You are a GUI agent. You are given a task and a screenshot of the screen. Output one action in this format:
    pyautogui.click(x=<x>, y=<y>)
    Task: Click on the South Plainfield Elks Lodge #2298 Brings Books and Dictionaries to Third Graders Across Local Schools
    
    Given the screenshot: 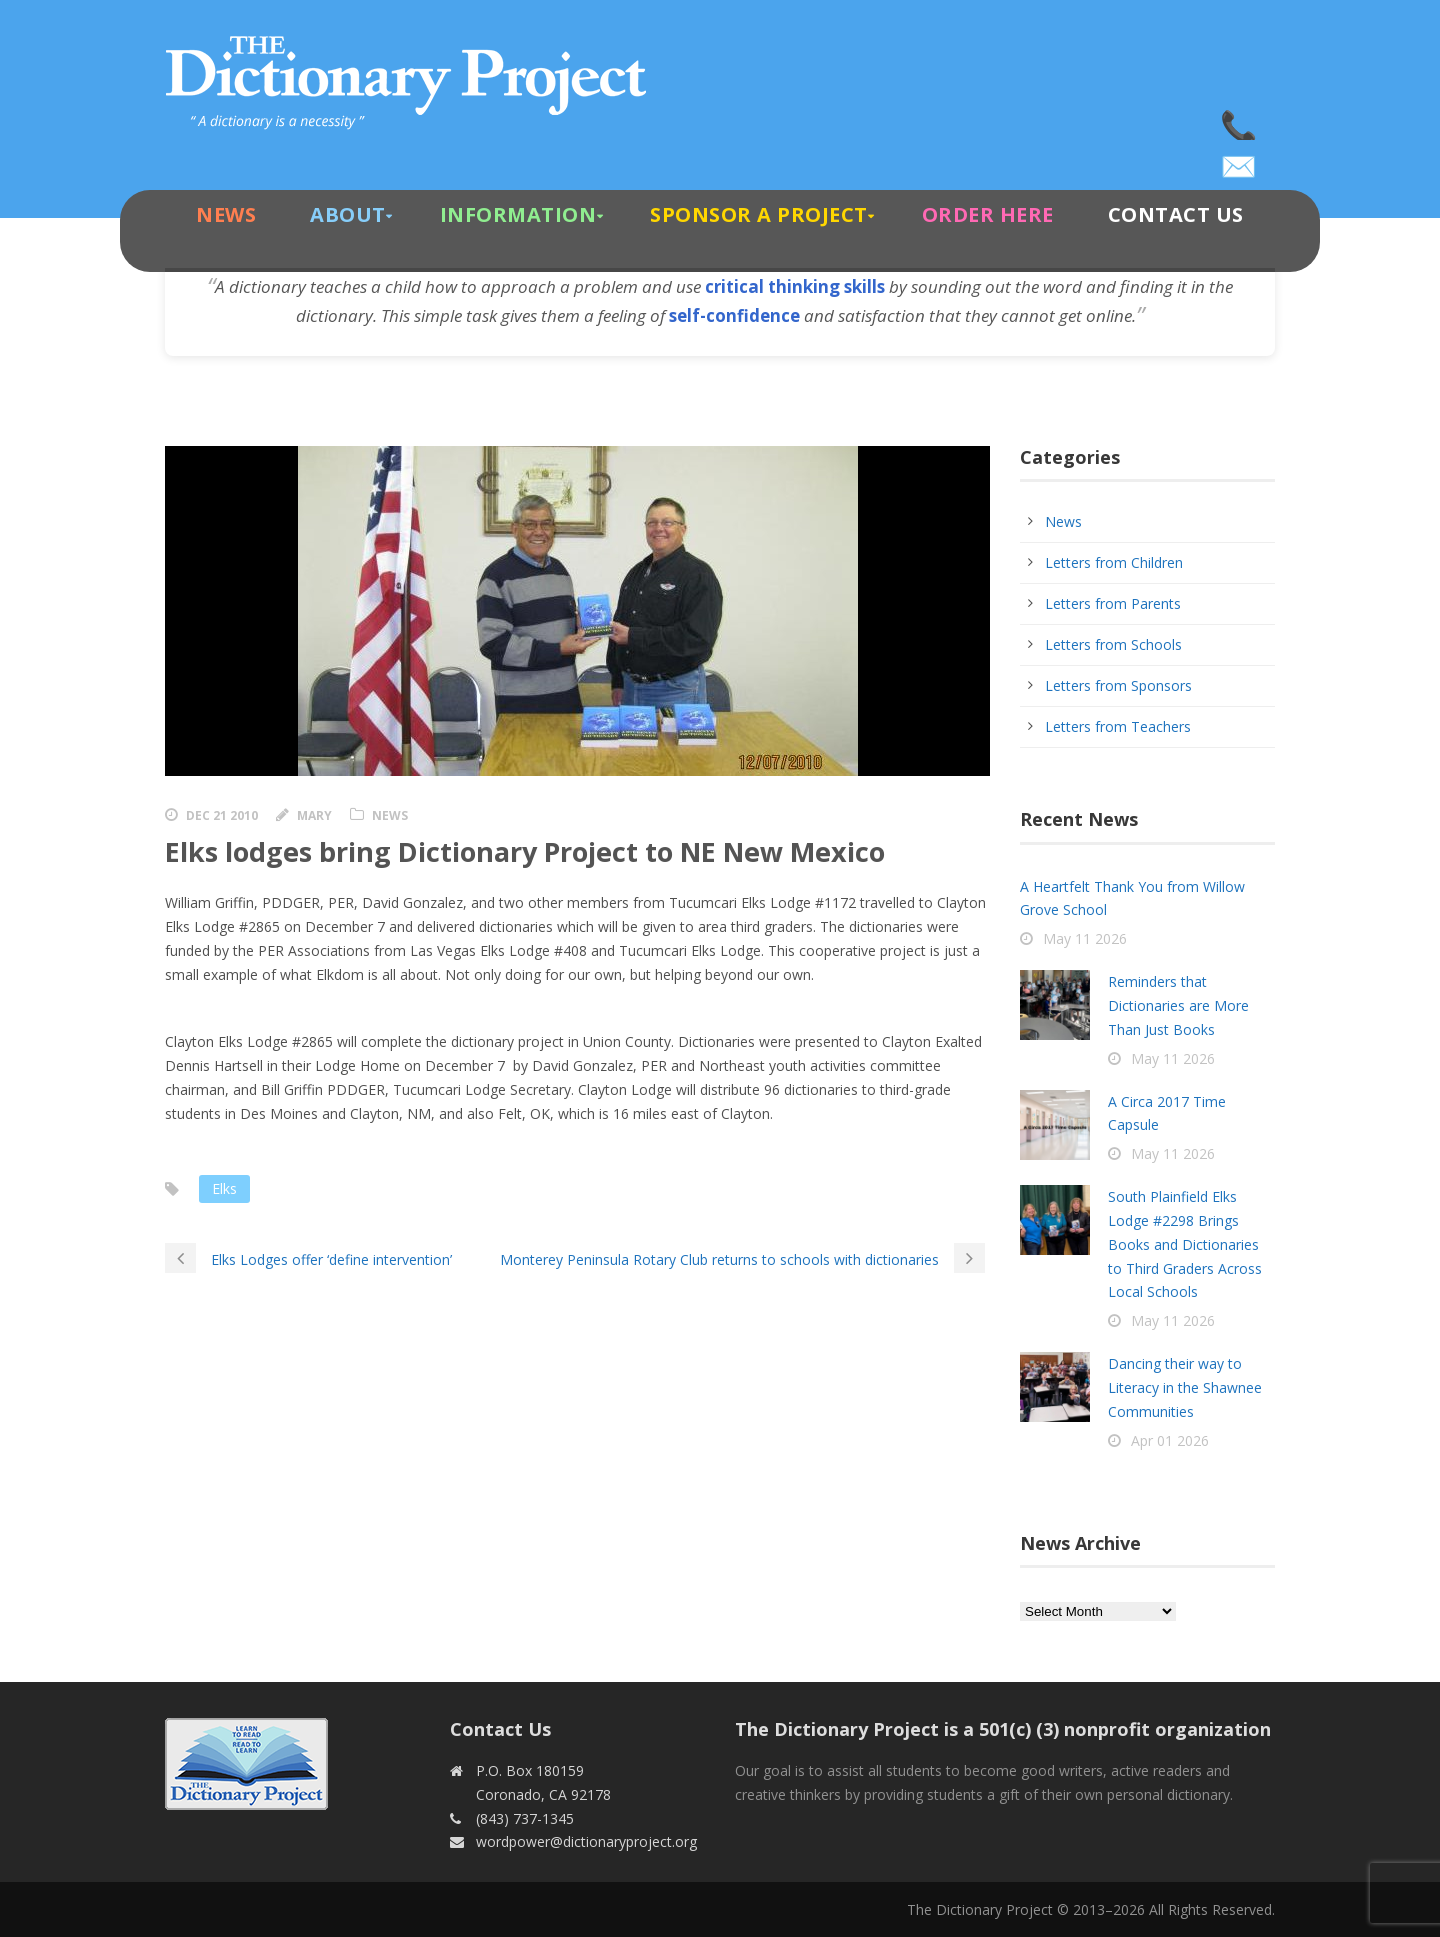 What is the action you would take?
    pyautogui.click(x=1185, y=1244)
    